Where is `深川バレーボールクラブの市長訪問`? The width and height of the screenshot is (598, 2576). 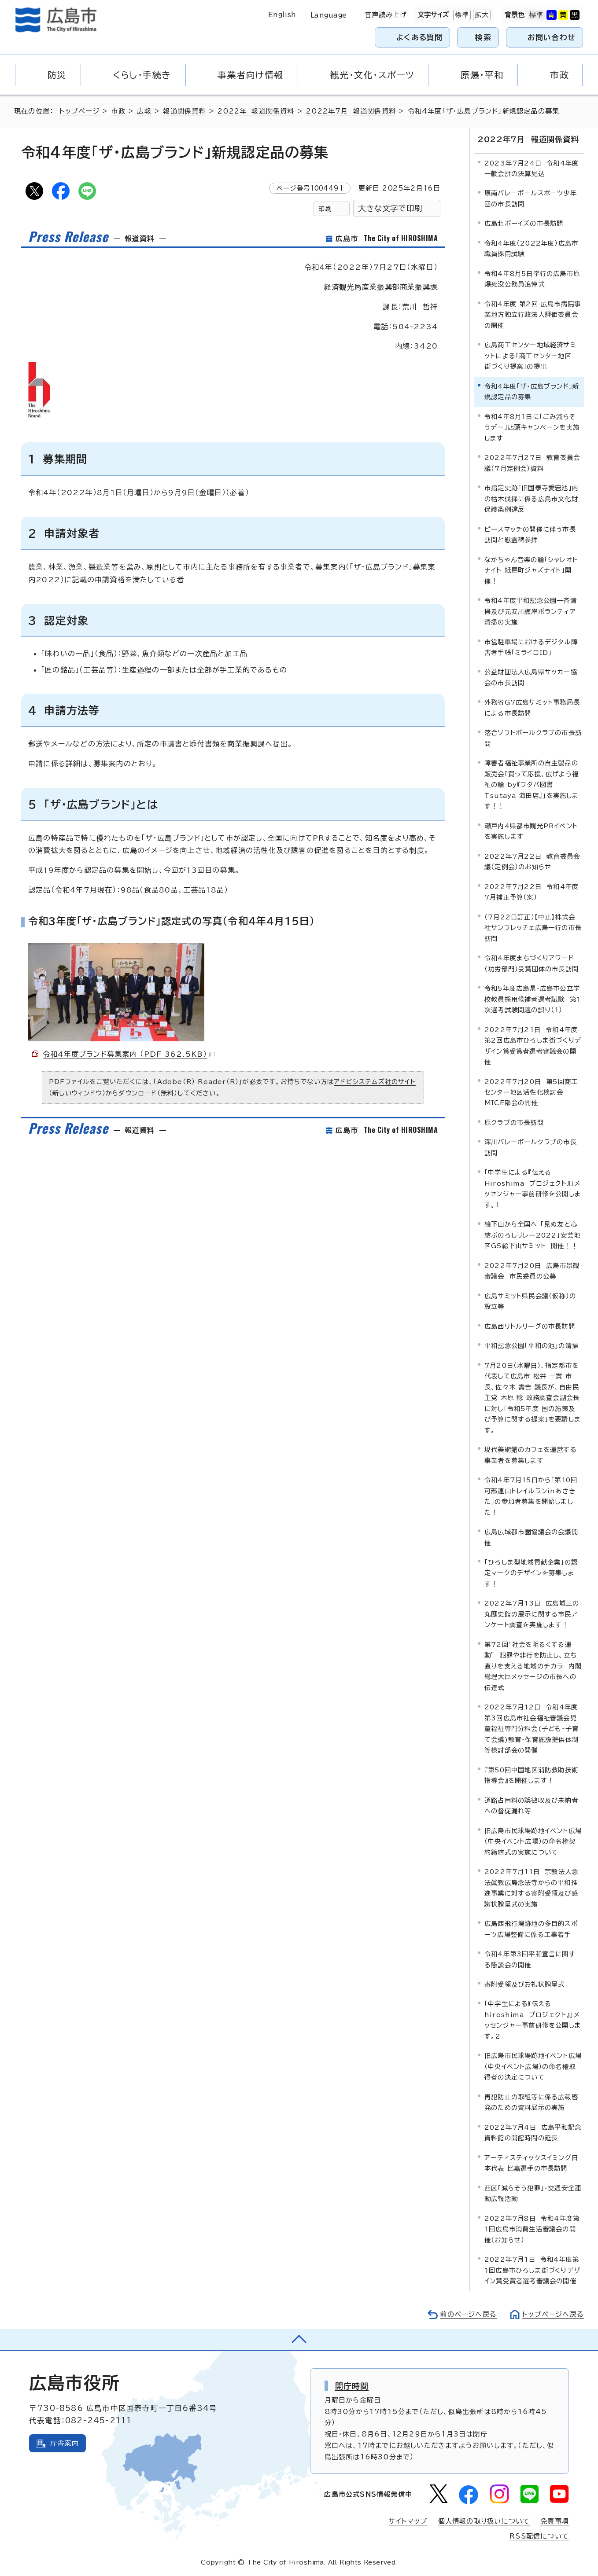
深川バレーボールクラブの市長訪問 is located at coordinates (530, 1147).